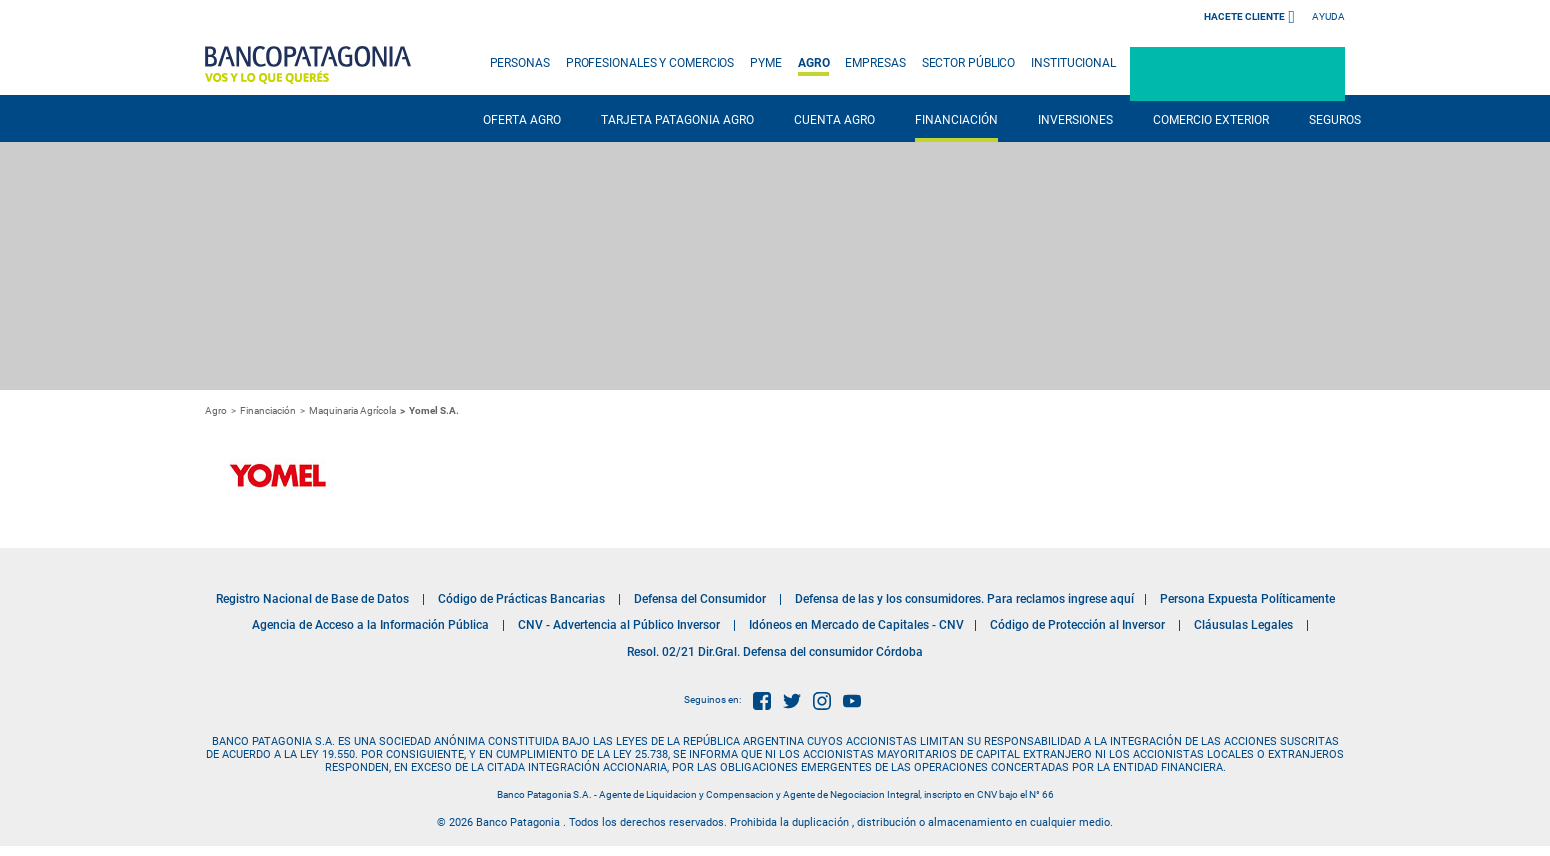 This screenshot has height=856, width=1550. What do you see at coordinates (1077, 625) in the screenshot?
I see `Código de Protección al Inversor` at bounding box center [1077, 625].